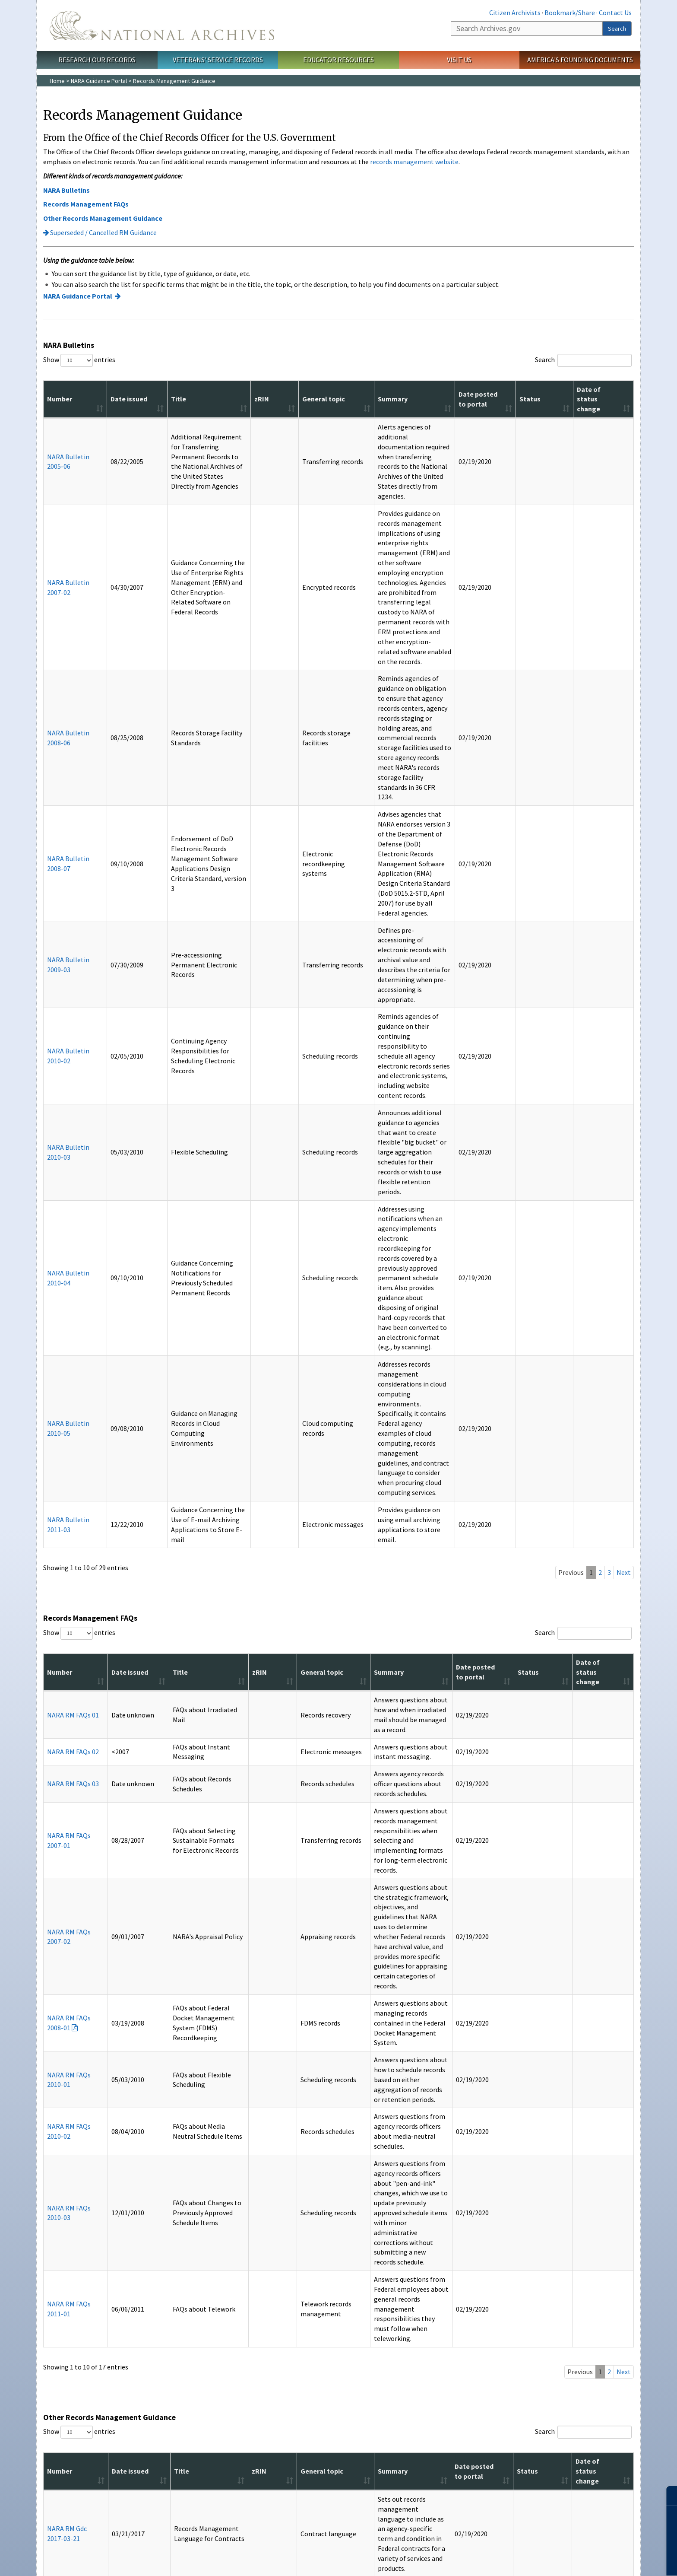  Describe the element at coordinates (275, 2310) in the screenshot. I see `Presidential Libraries` at that location.